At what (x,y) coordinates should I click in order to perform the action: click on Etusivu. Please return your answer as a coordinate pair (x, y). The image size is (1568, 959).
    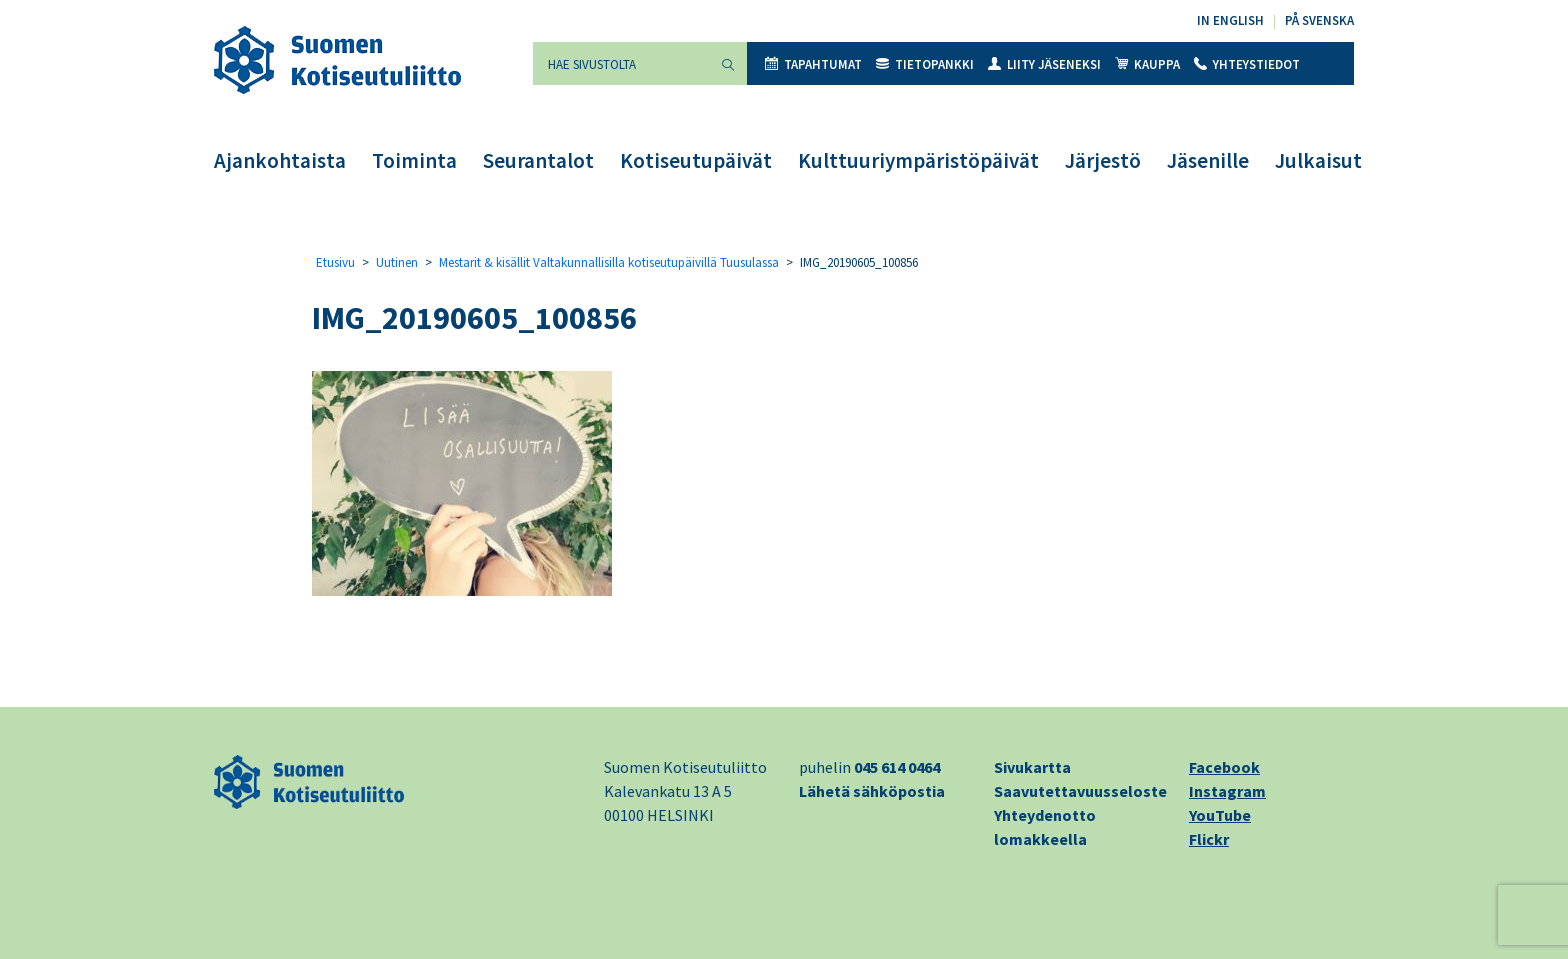
    Looking at the image, I should click on (335, 262).